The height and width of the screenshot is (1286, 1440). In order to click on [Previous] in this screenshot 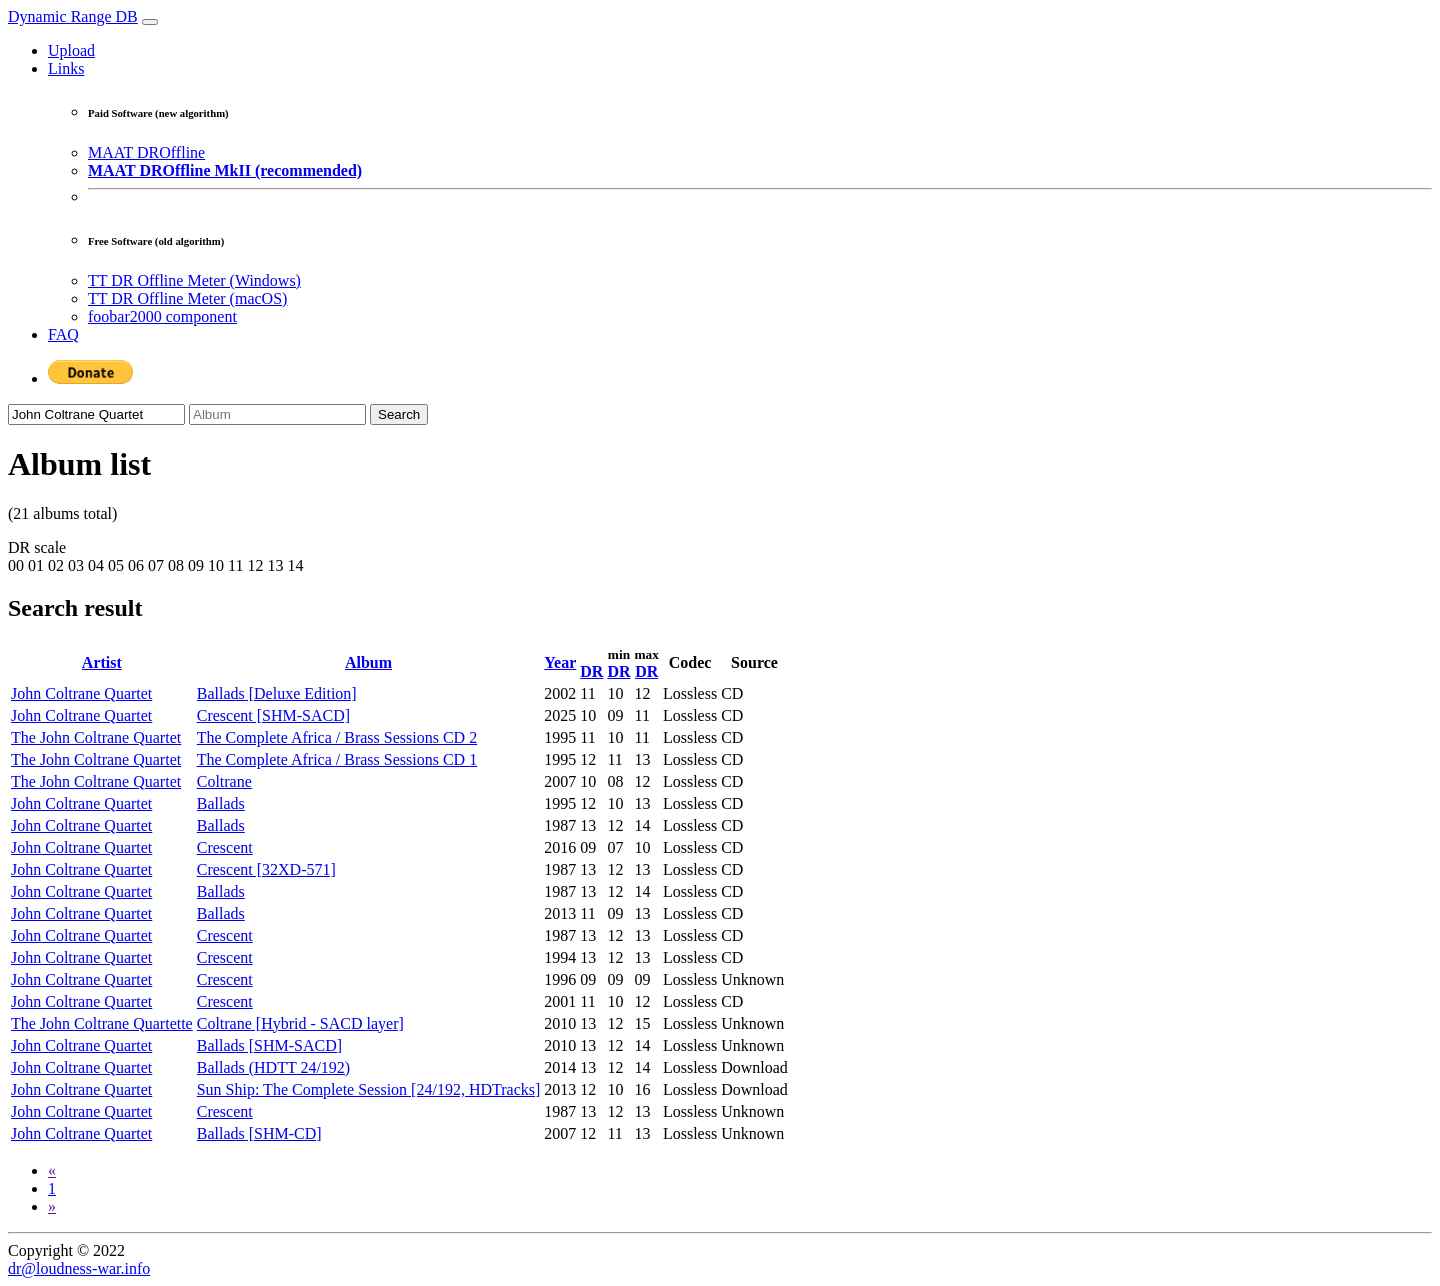, I will do `click(52, 1170)`.